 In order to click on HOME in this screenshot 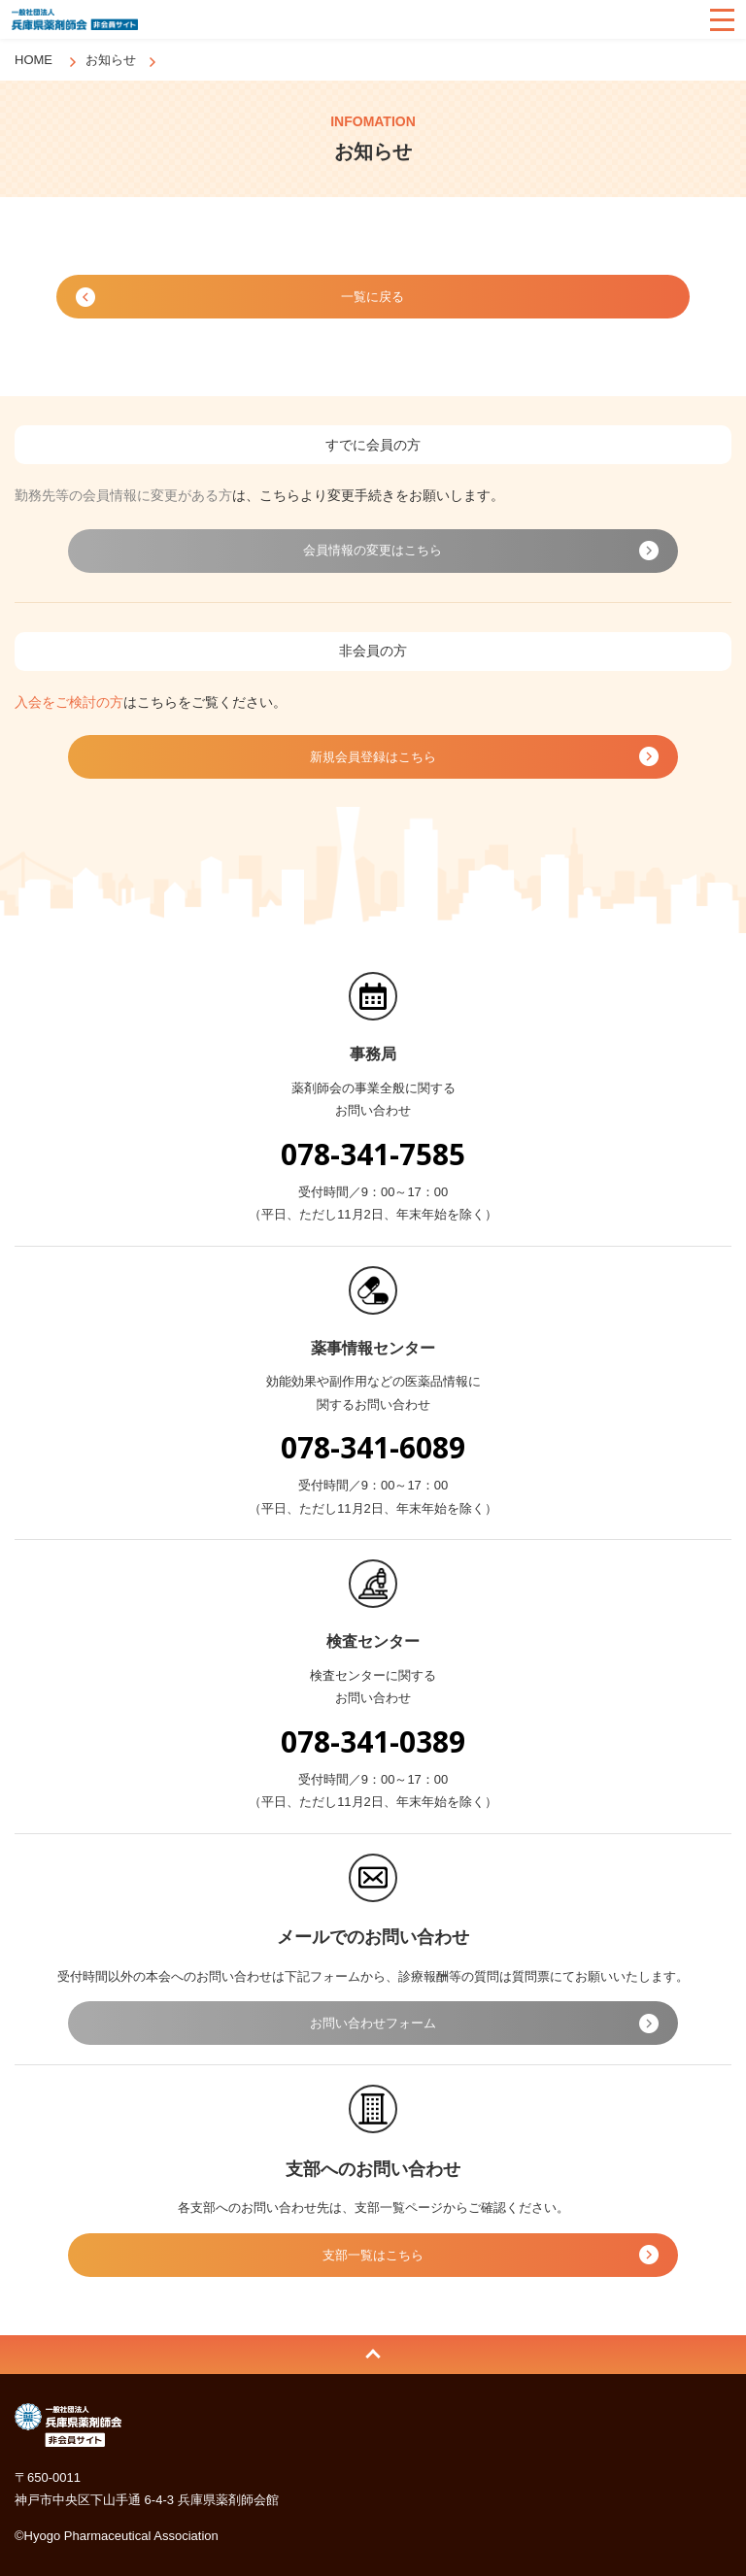, I will do `click(33, 59)`.